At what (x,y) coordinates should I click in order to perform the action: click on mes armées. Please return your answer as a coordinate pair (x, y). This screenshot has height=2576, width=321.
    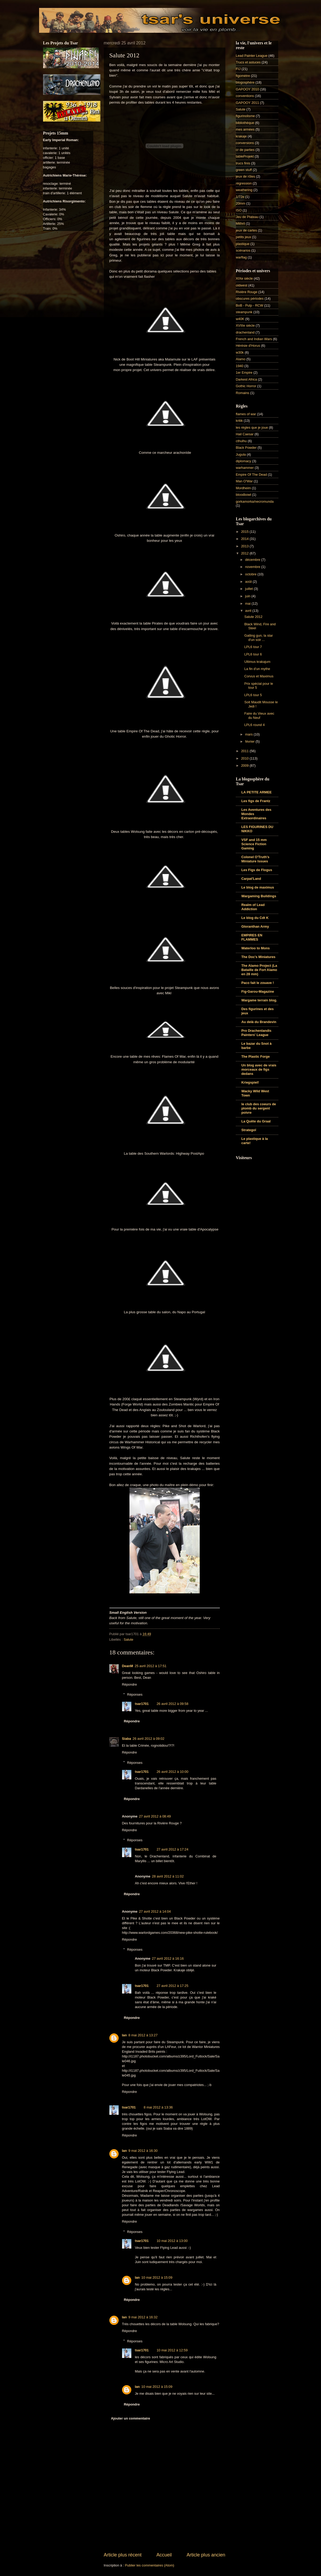
    Looking at the image, I should click on (245, 129).